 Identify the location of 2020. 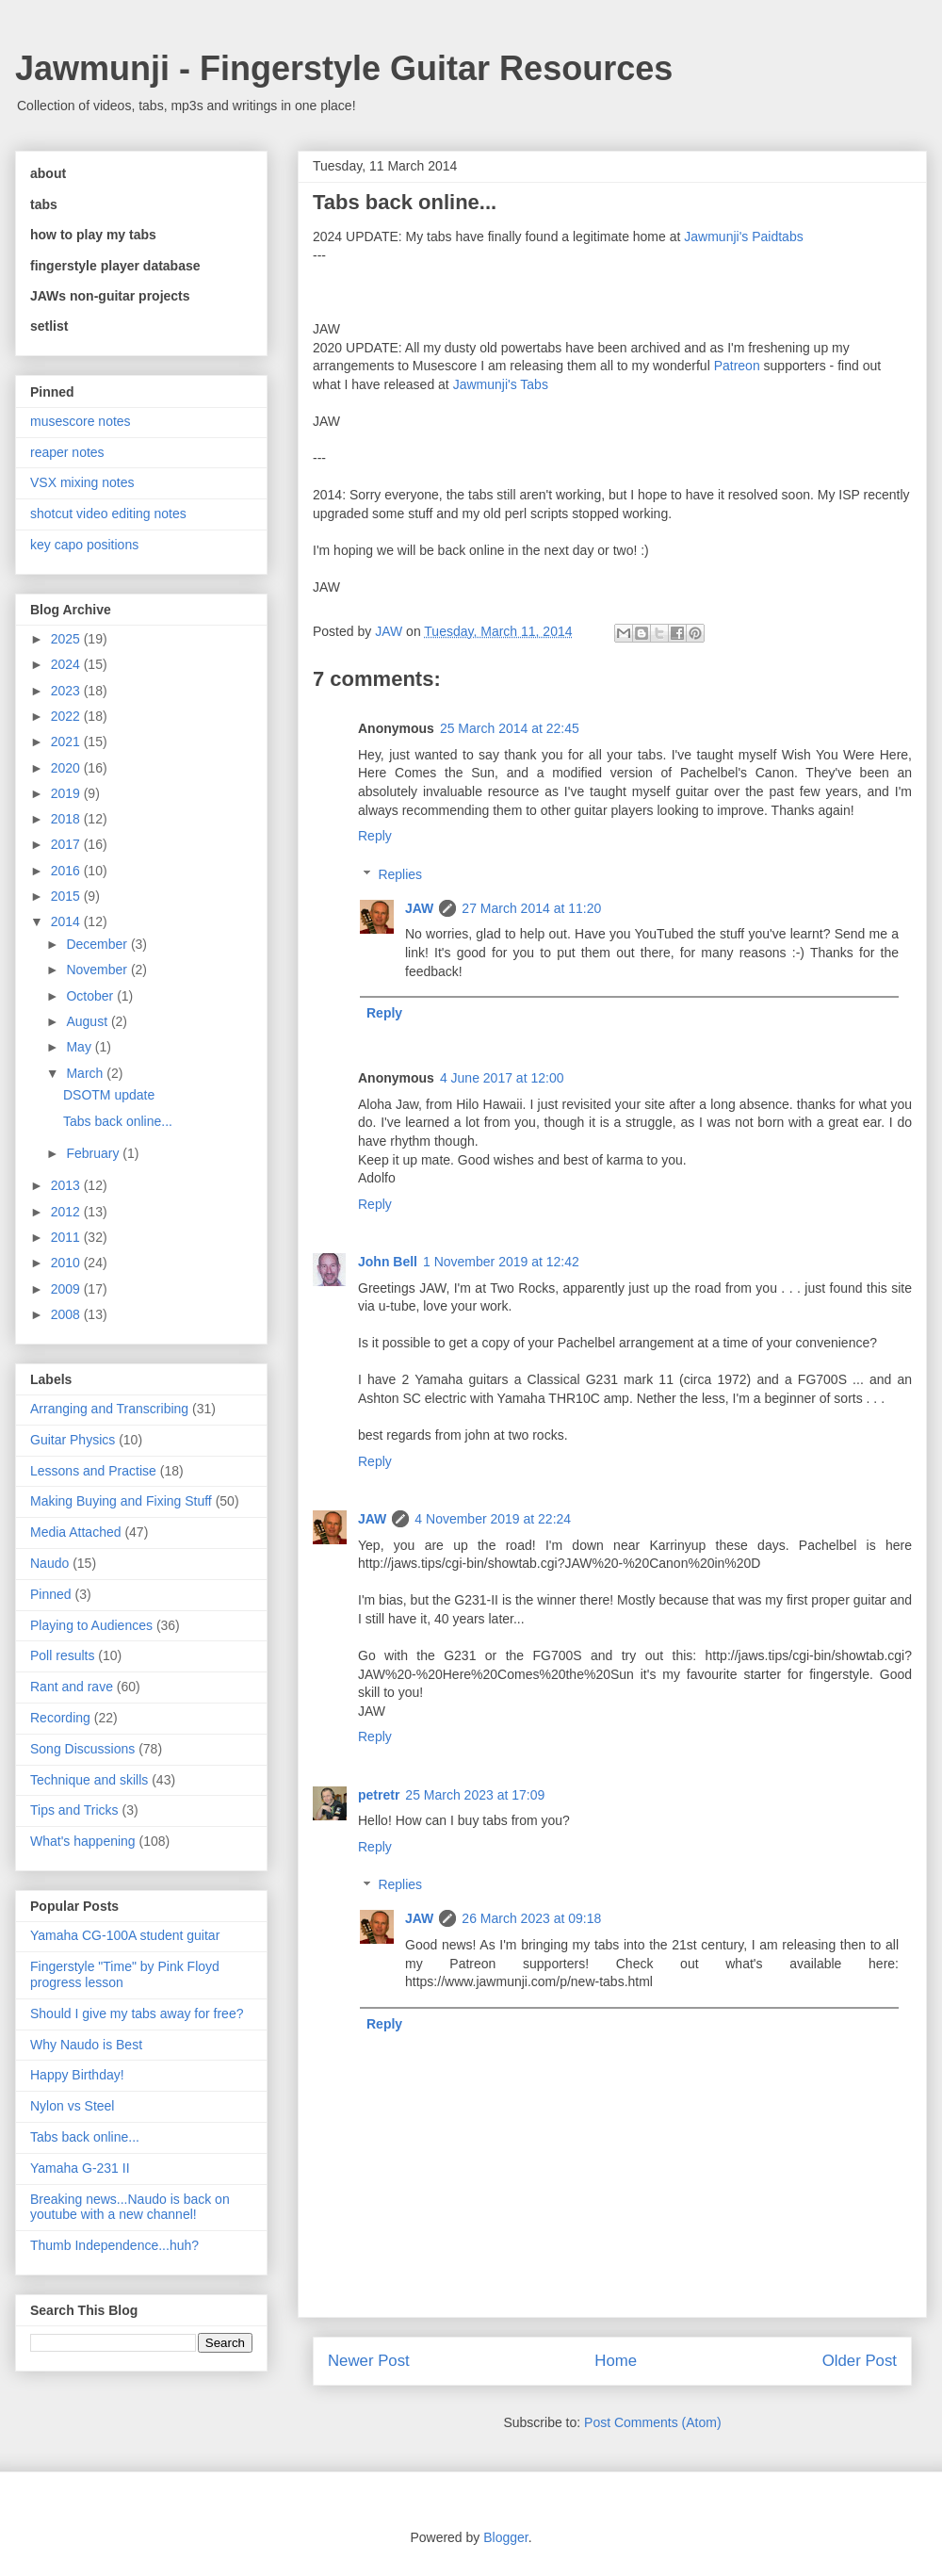
(67, 767).